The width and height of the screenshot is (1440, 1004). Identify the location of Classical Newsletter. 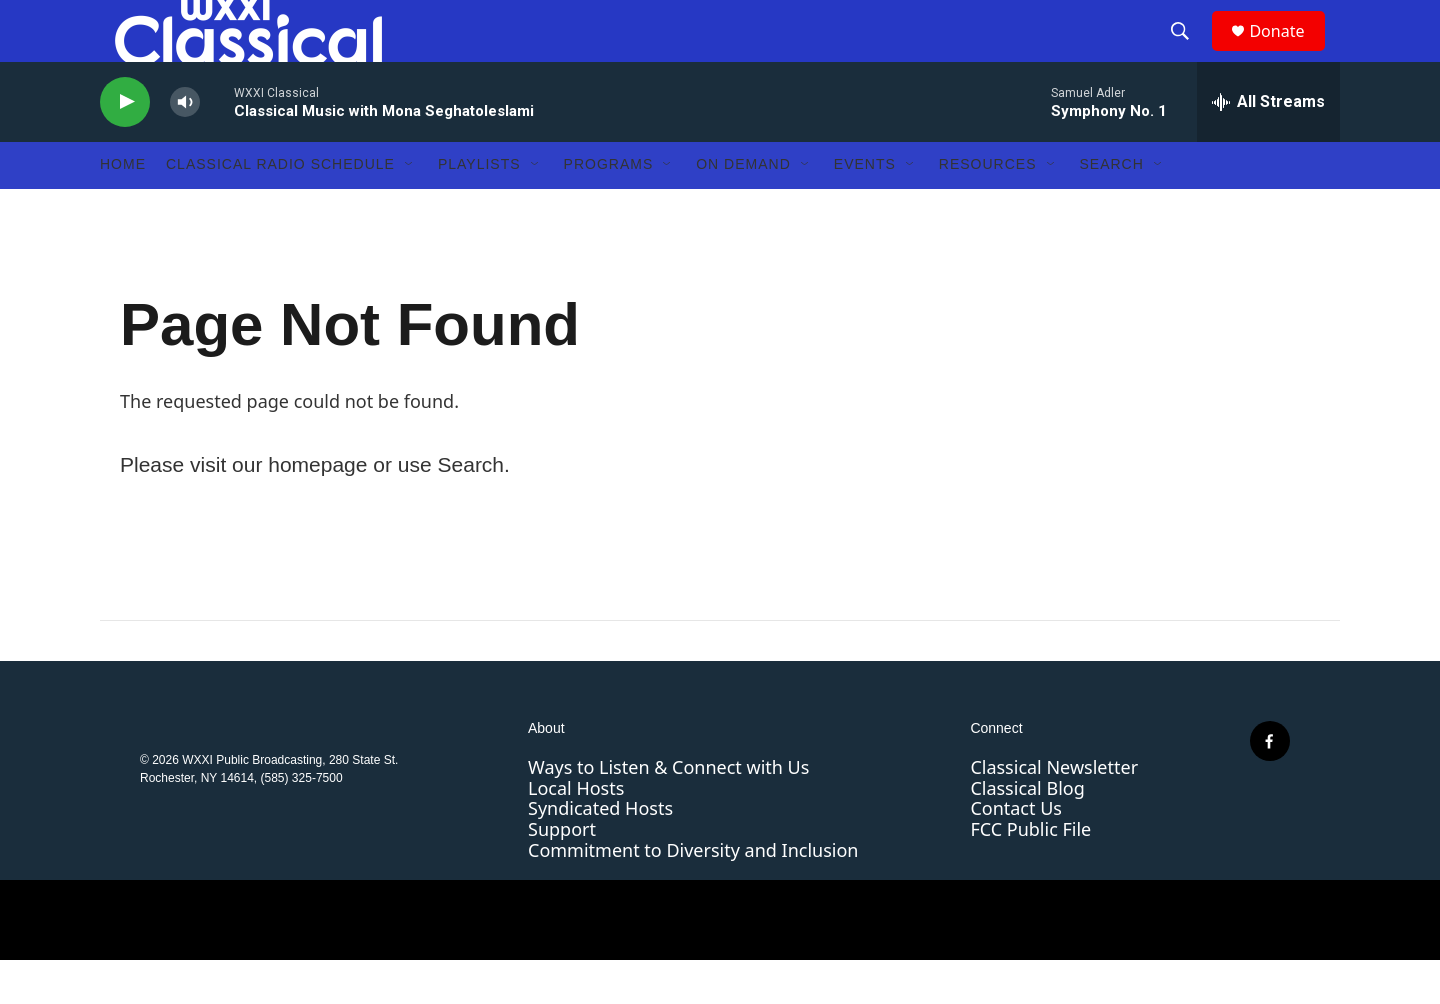
(1054, 810).